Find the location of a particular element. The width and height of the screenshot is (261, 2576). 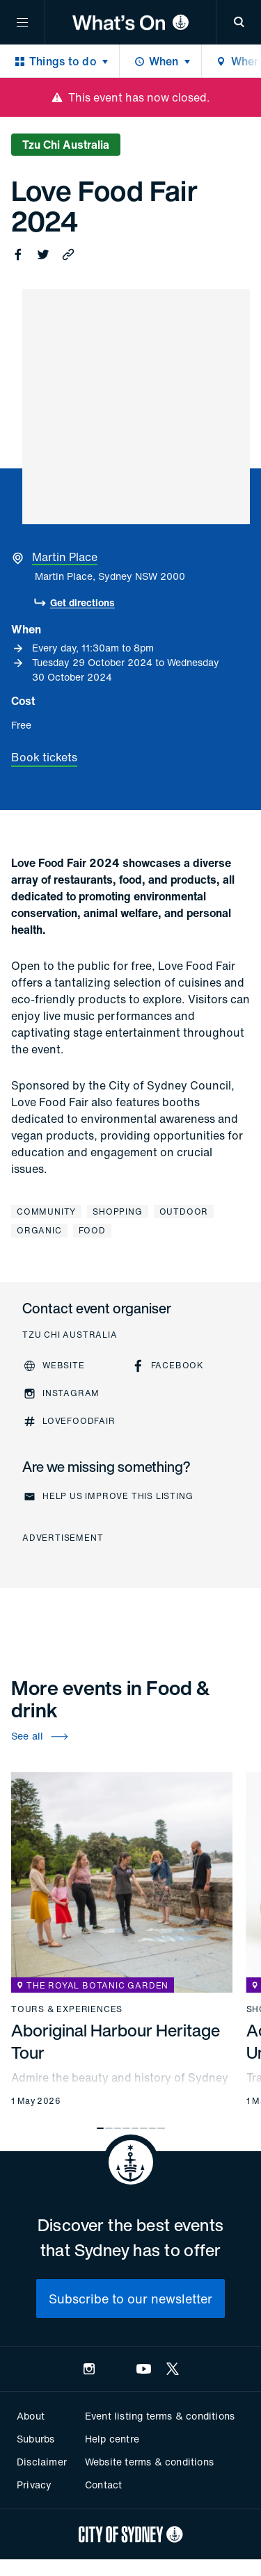

Food is located at coordinates (92, 1230).